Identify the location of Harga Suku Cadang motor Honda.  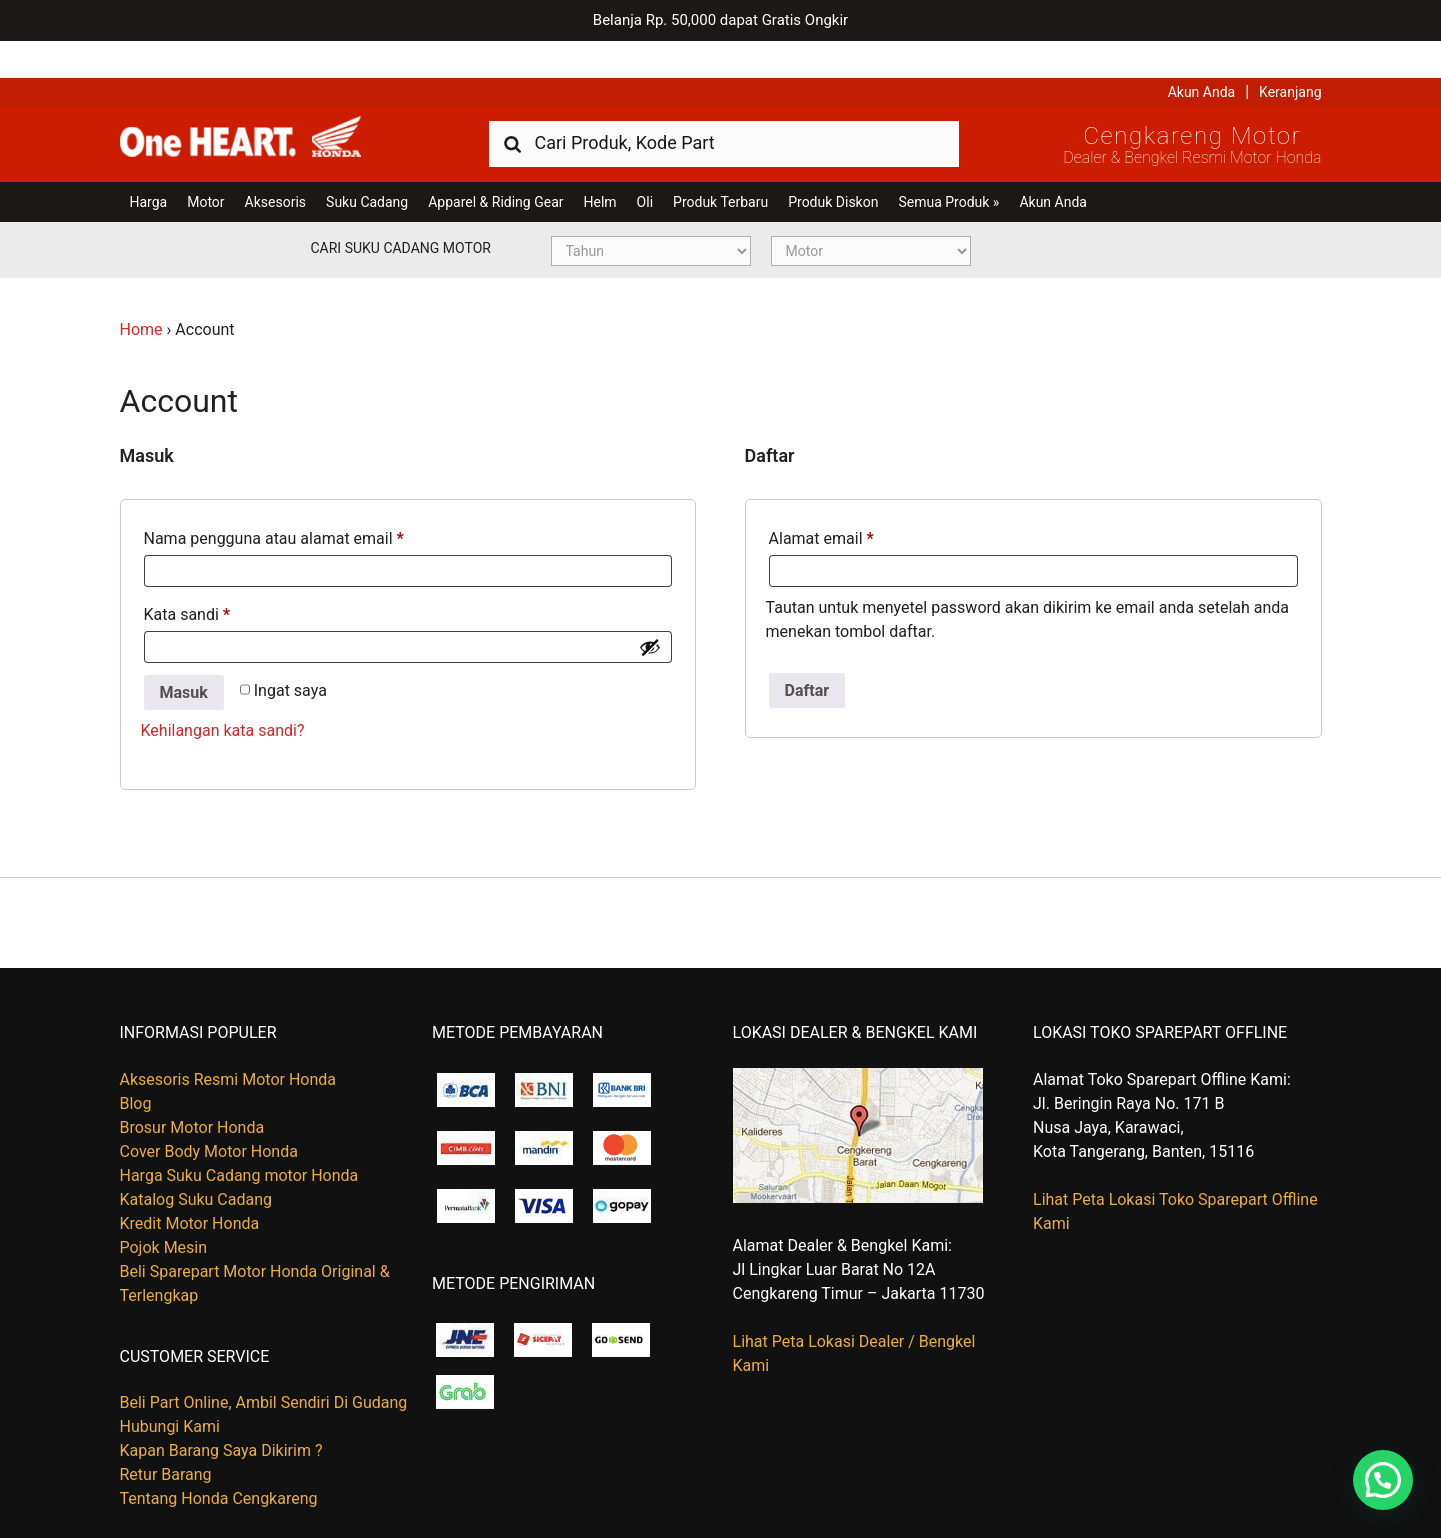
(239, 1138).